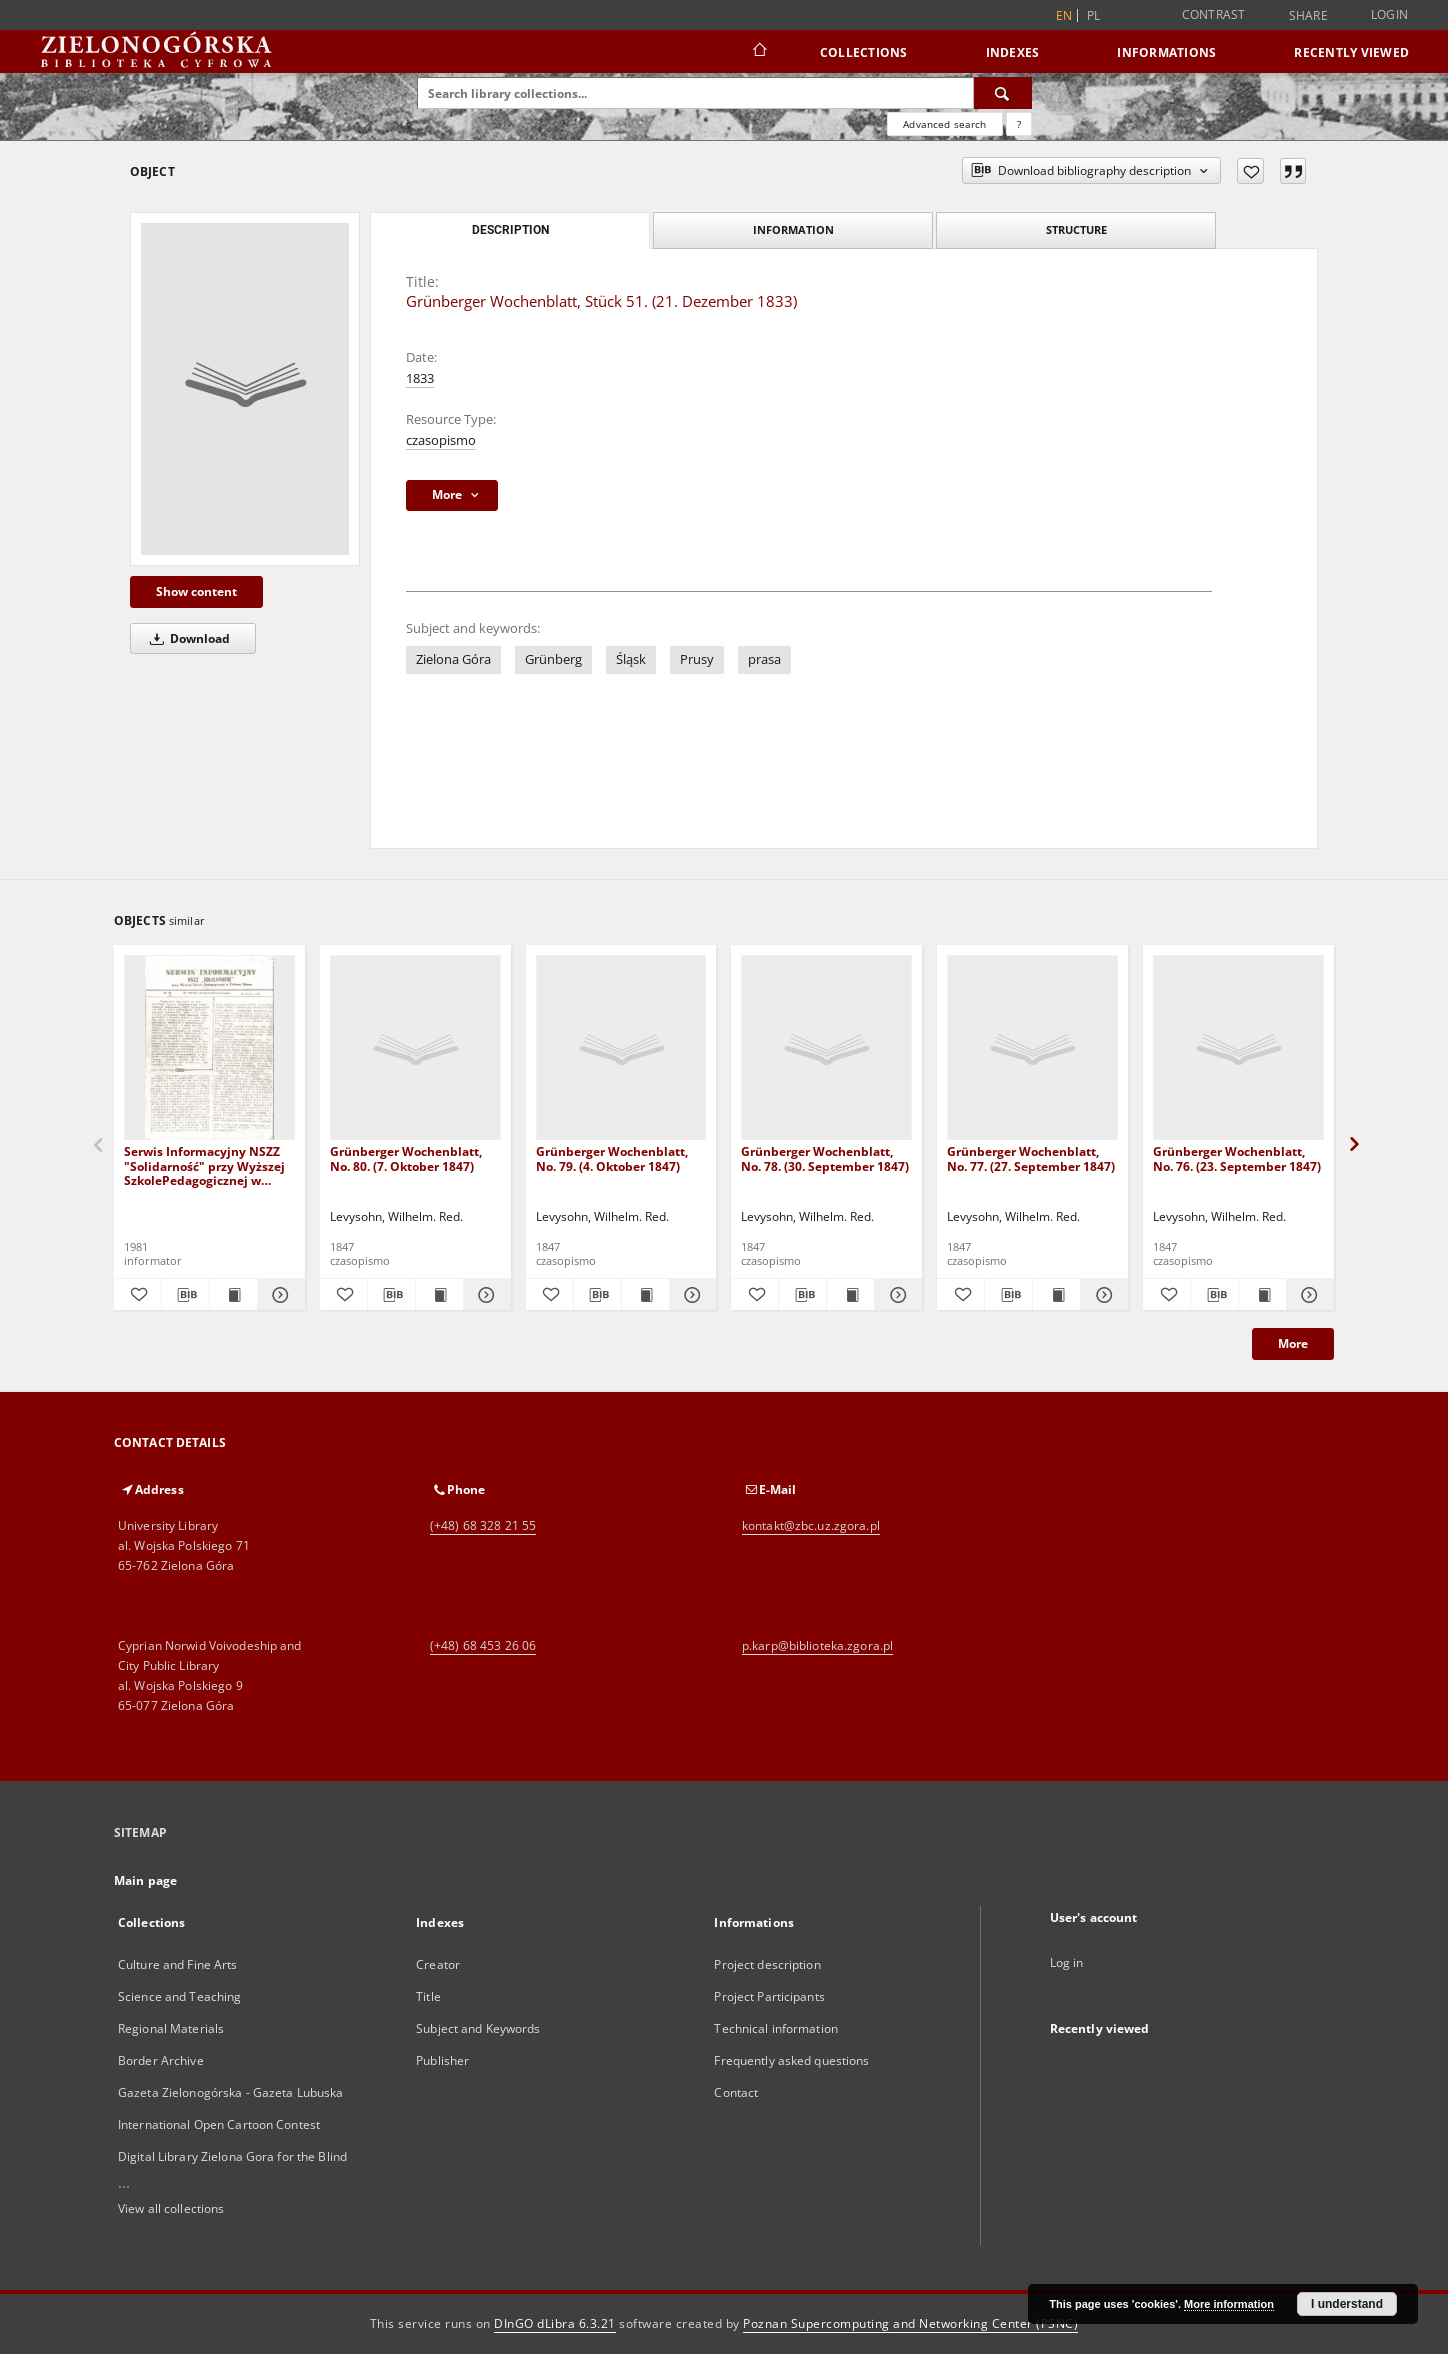 Image resolution: width=1448 pixels, height=2354 pixels. What do you see at coordinates (219, 2124) in the screenshot?
I see `International Open Cartoon Contest` at bounding box center [219, 2124].